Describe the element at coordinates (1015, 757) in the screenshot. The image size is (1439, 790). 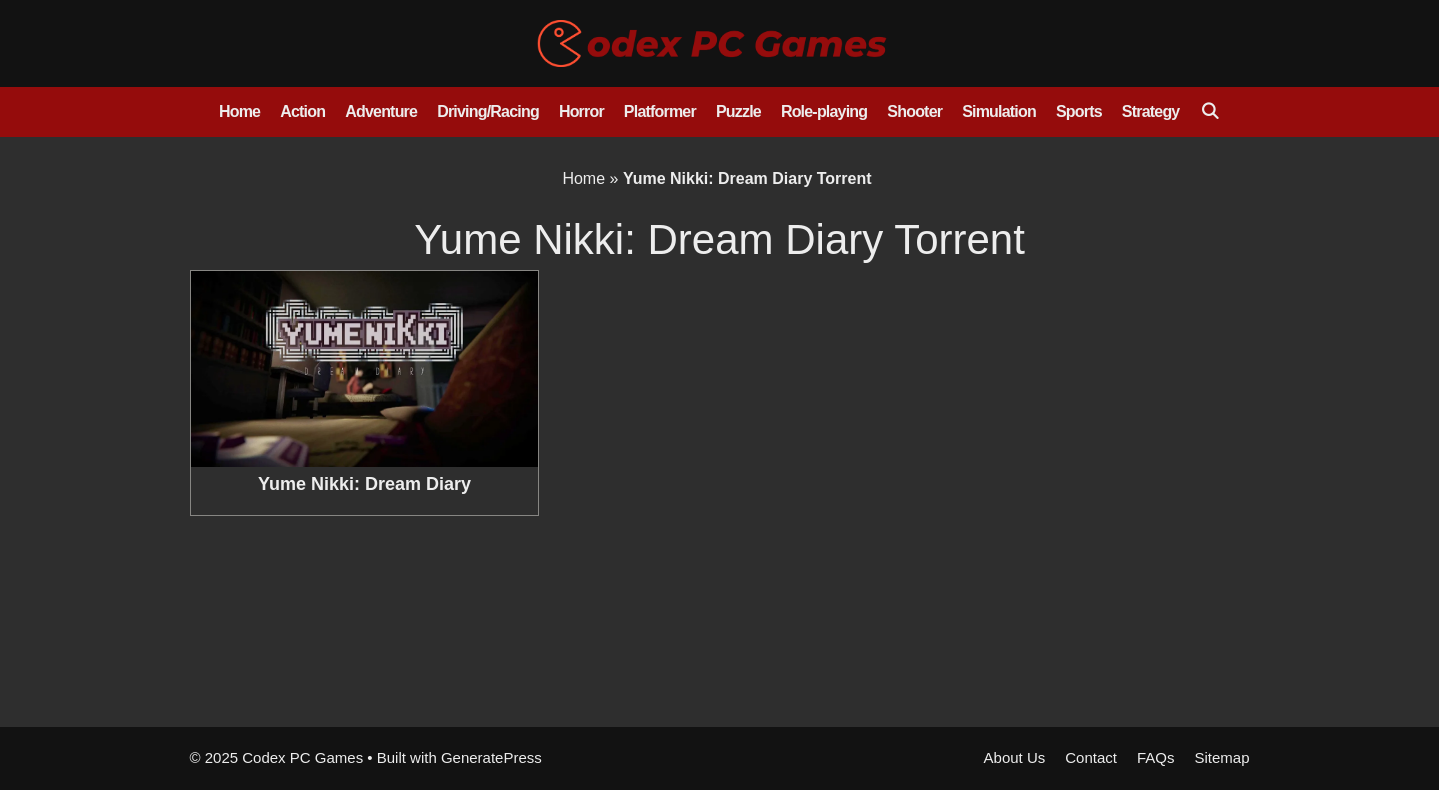
I see `About Us` at that location.